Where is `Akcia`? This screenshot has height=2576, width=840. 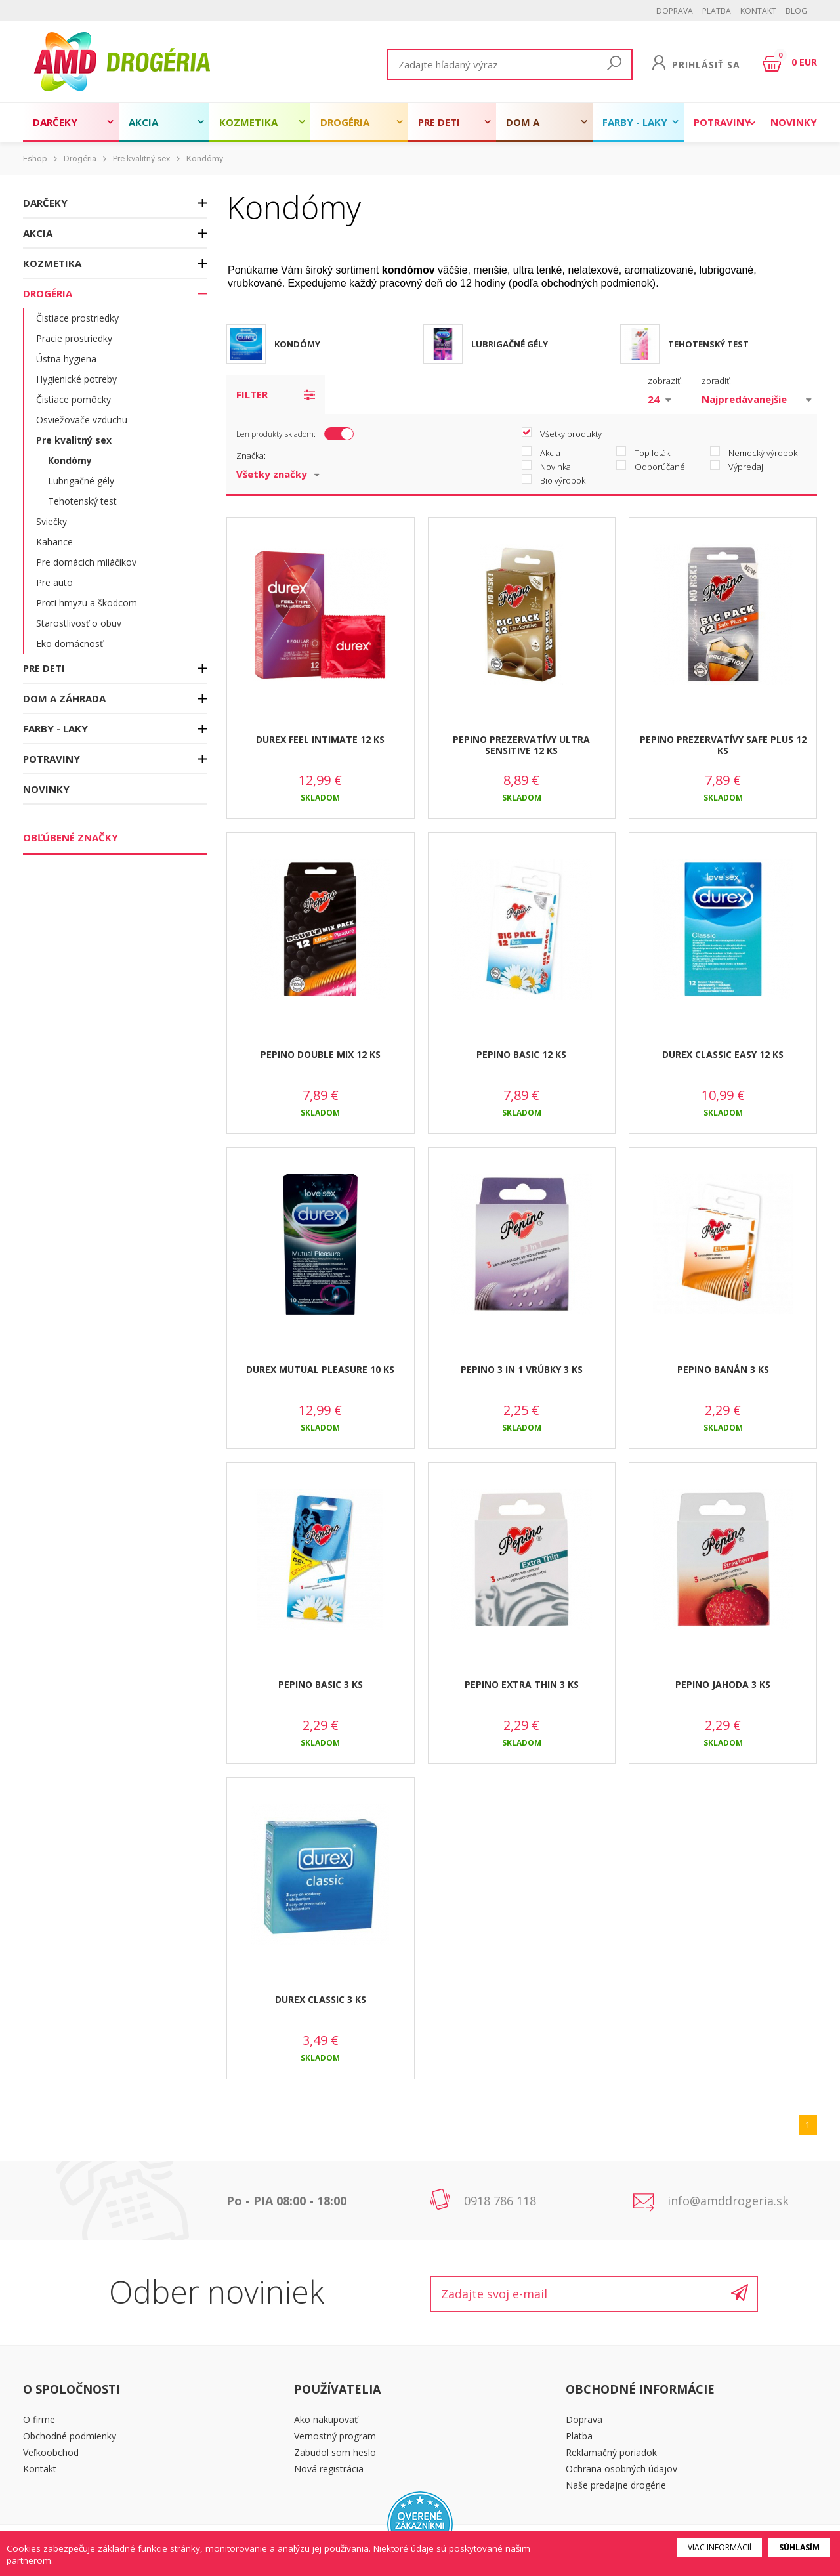
Akcia is located at coordinates (143, 122).